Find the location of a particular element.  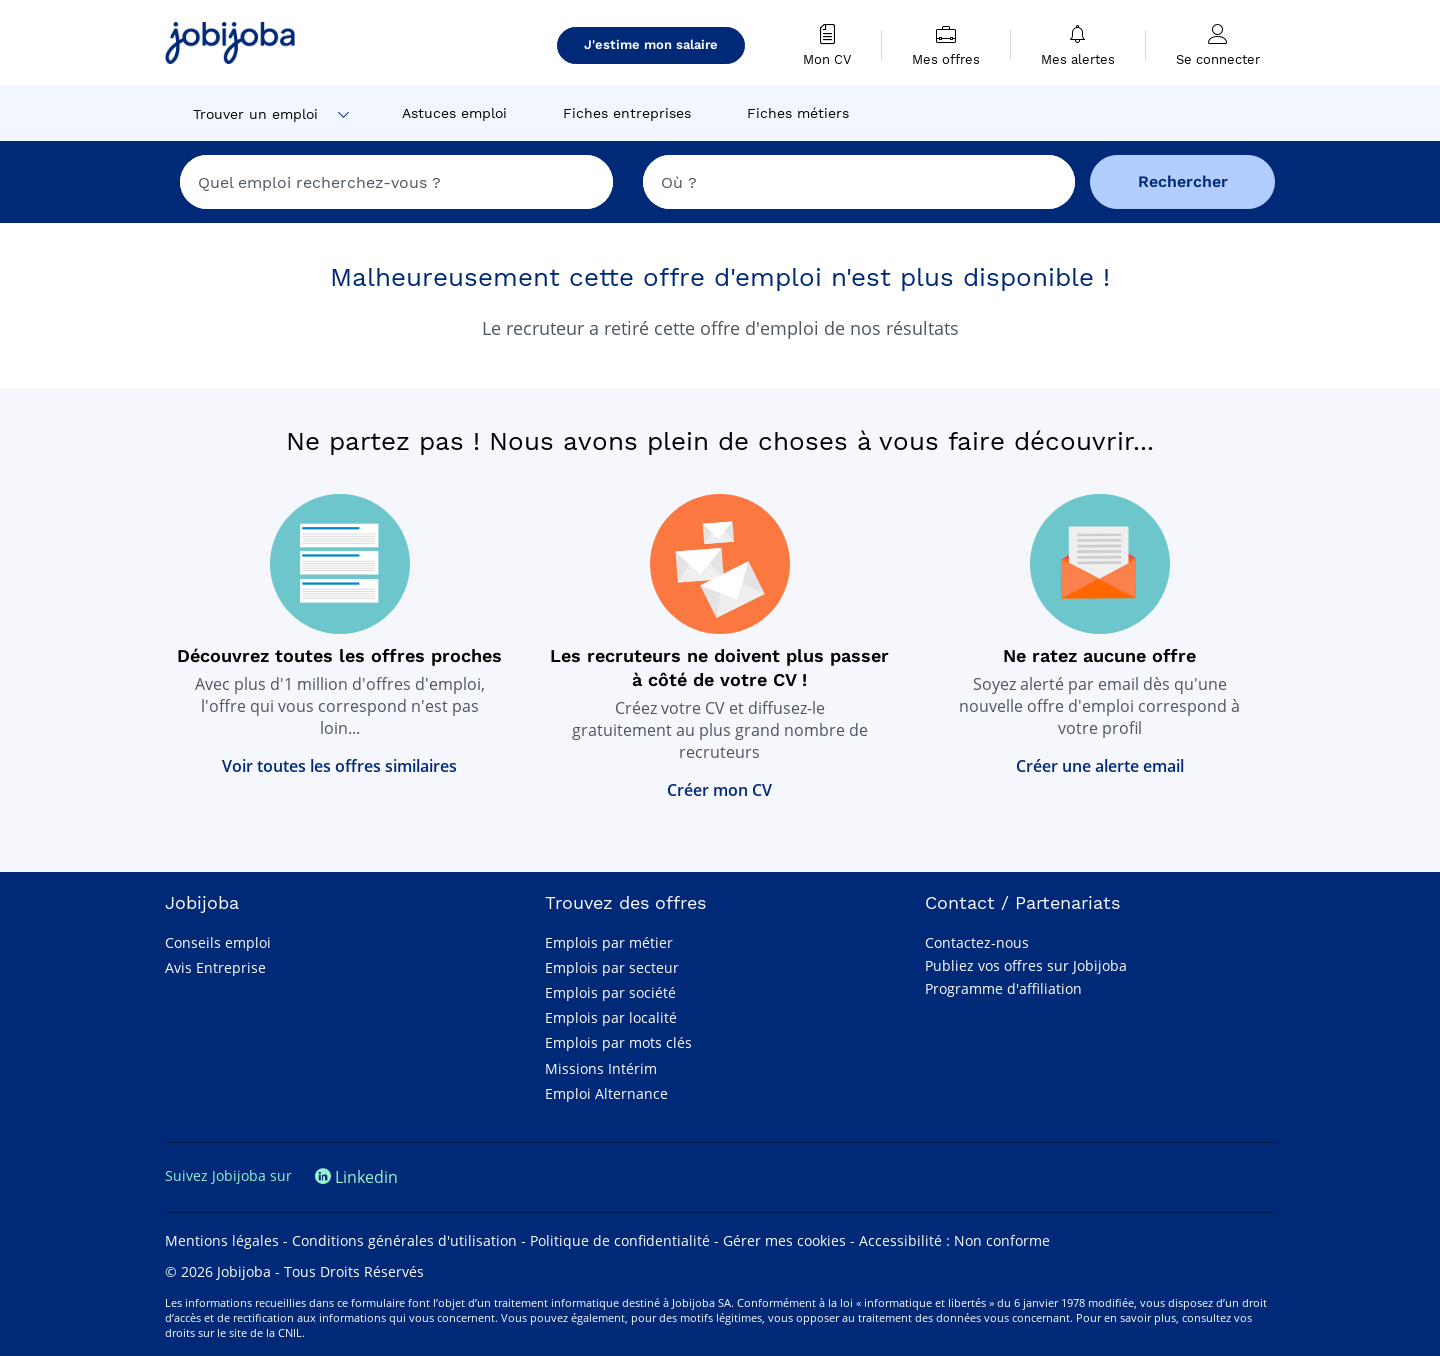

Missions Intérim is located at coordinates (601, 1068).